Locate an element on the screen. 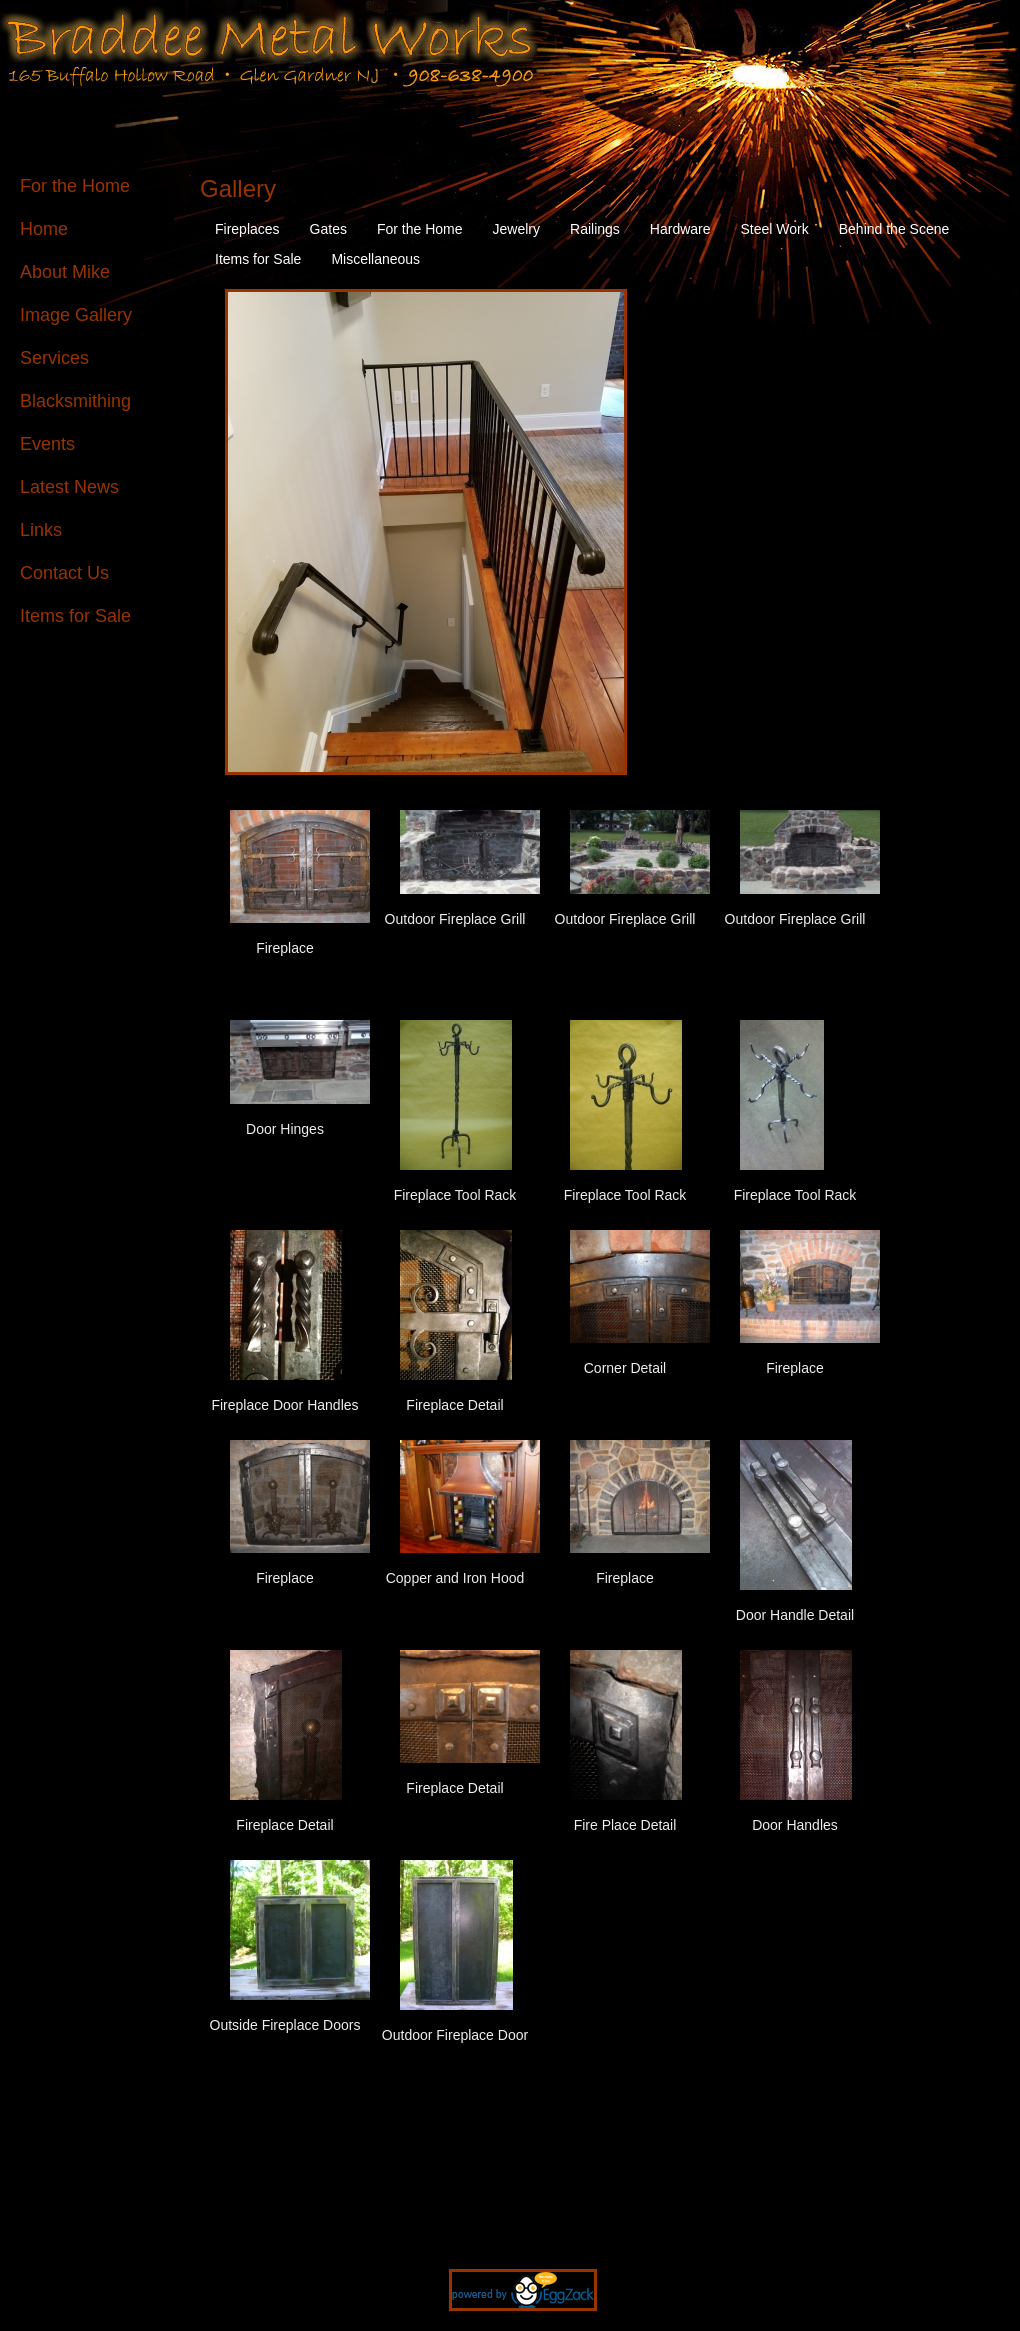  Steel Work is located at coordinates (775, 229).